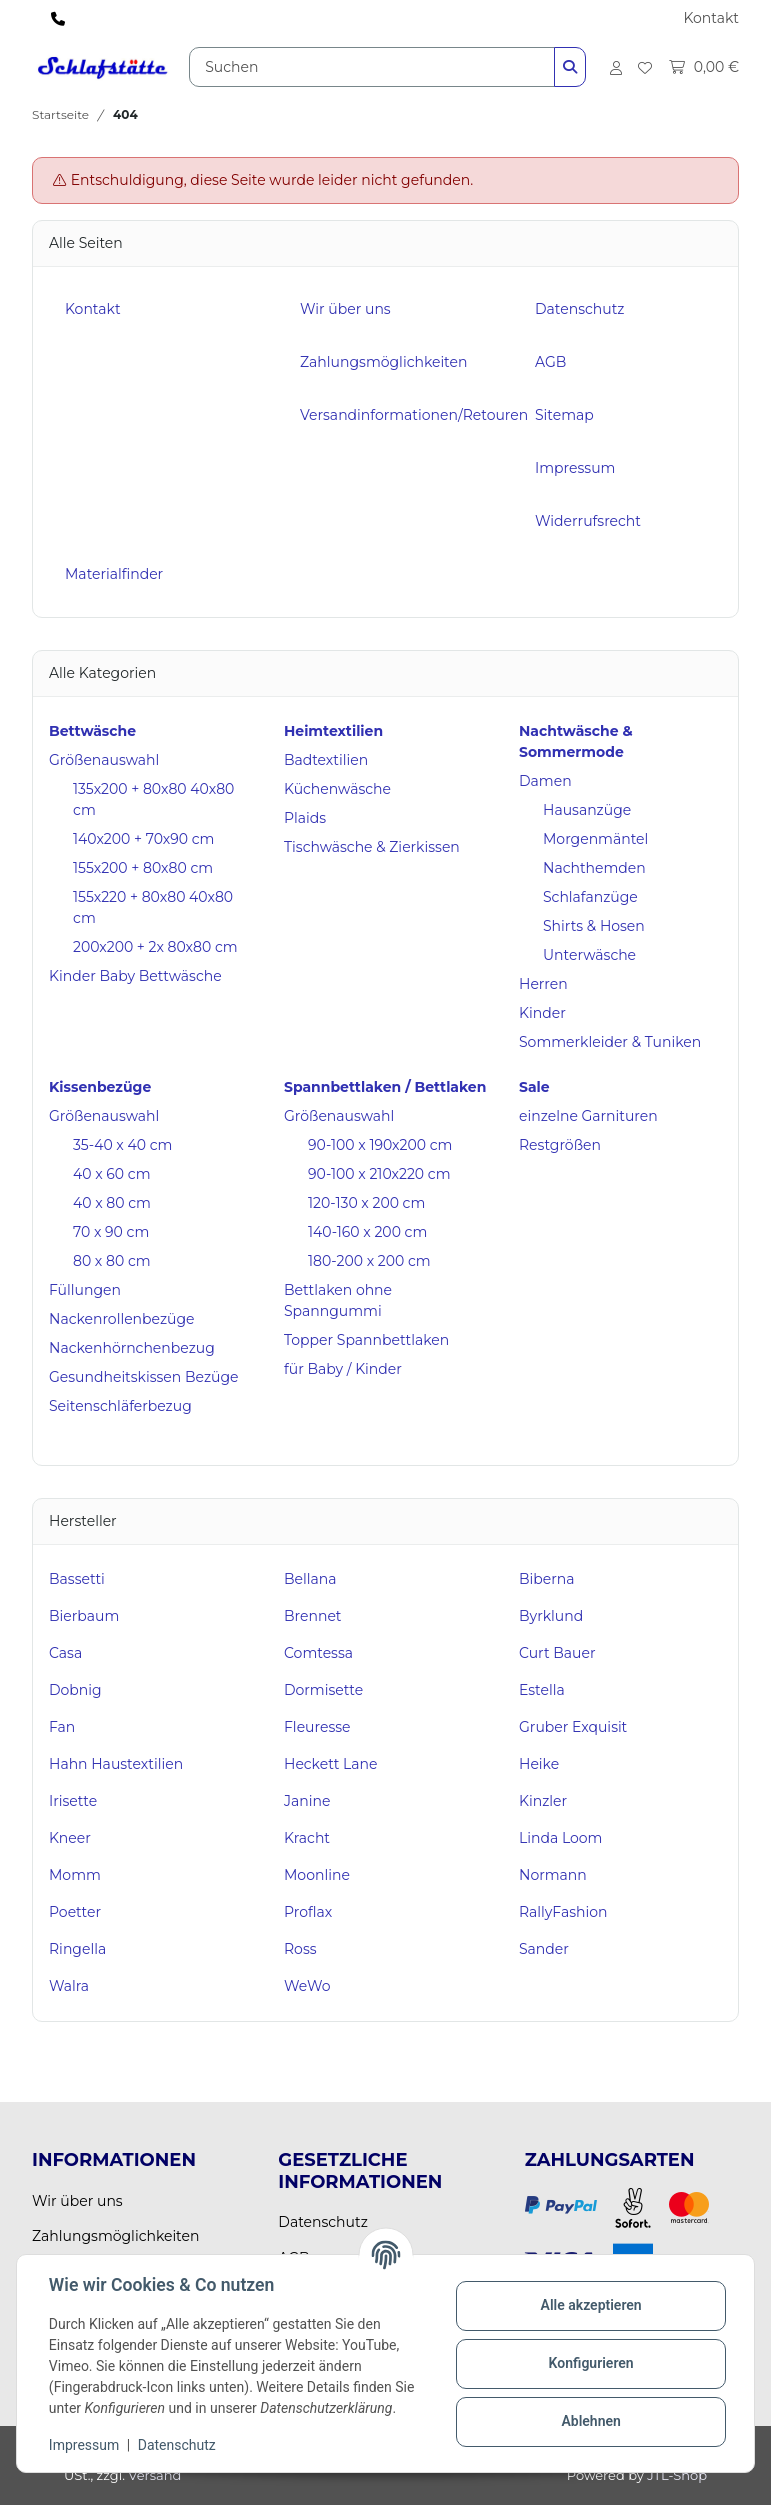 The height and width of the screenshot is (2505, 771). I want to click on für Baby / Kinder, so click(343, 1369).